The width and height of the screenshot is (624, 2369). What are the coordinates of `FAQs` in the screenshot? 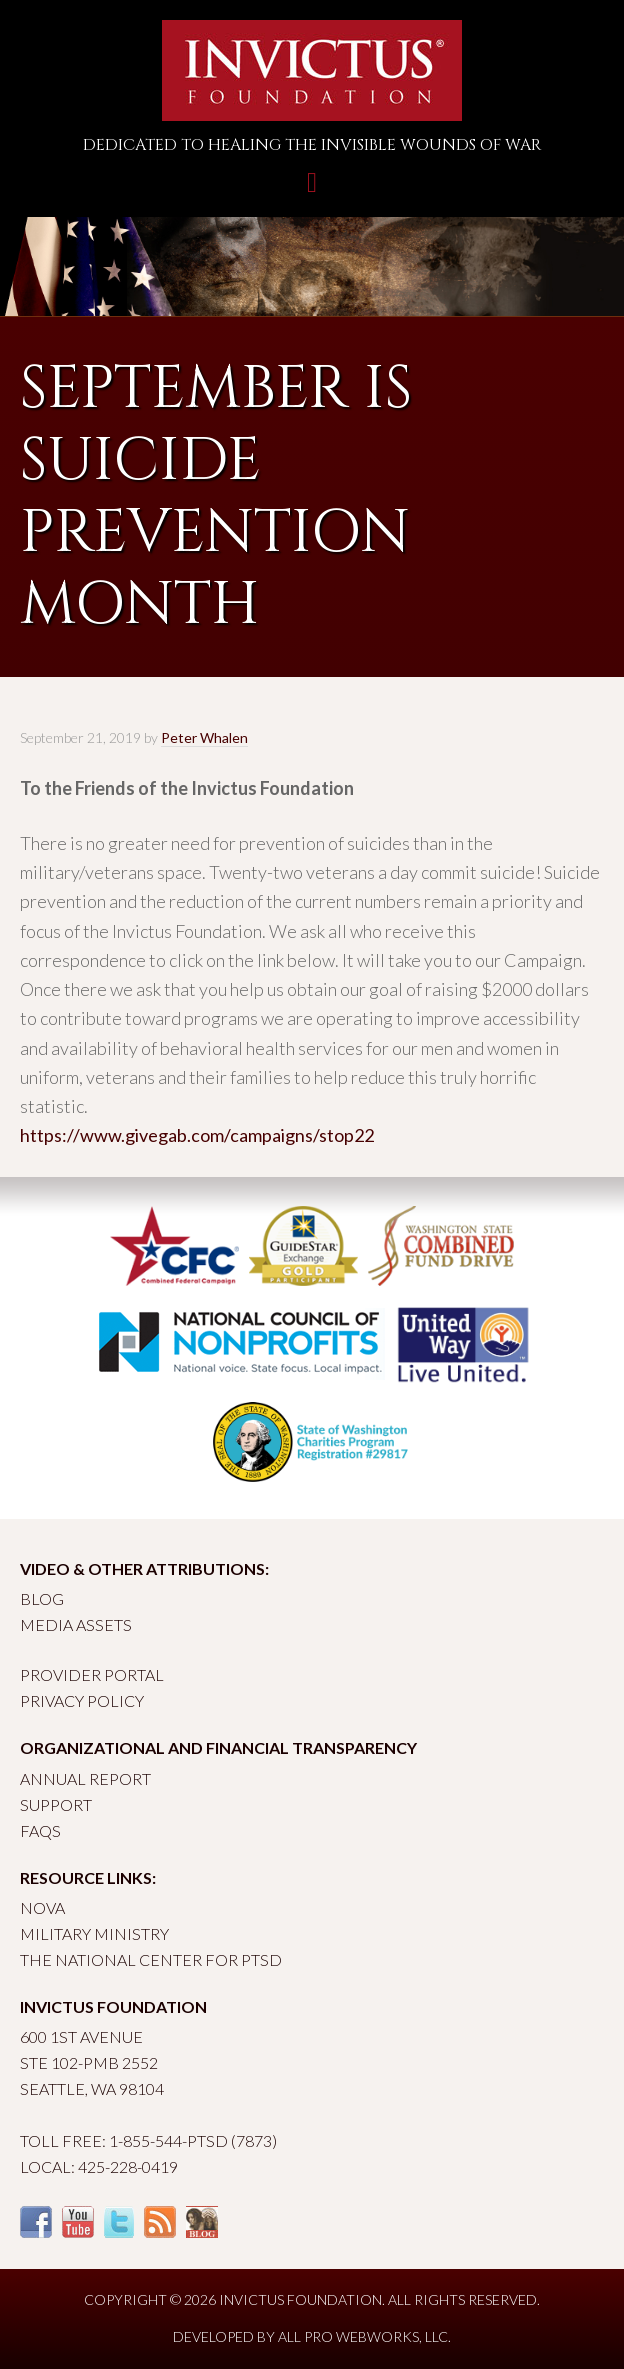 It's located at (40, 1830).